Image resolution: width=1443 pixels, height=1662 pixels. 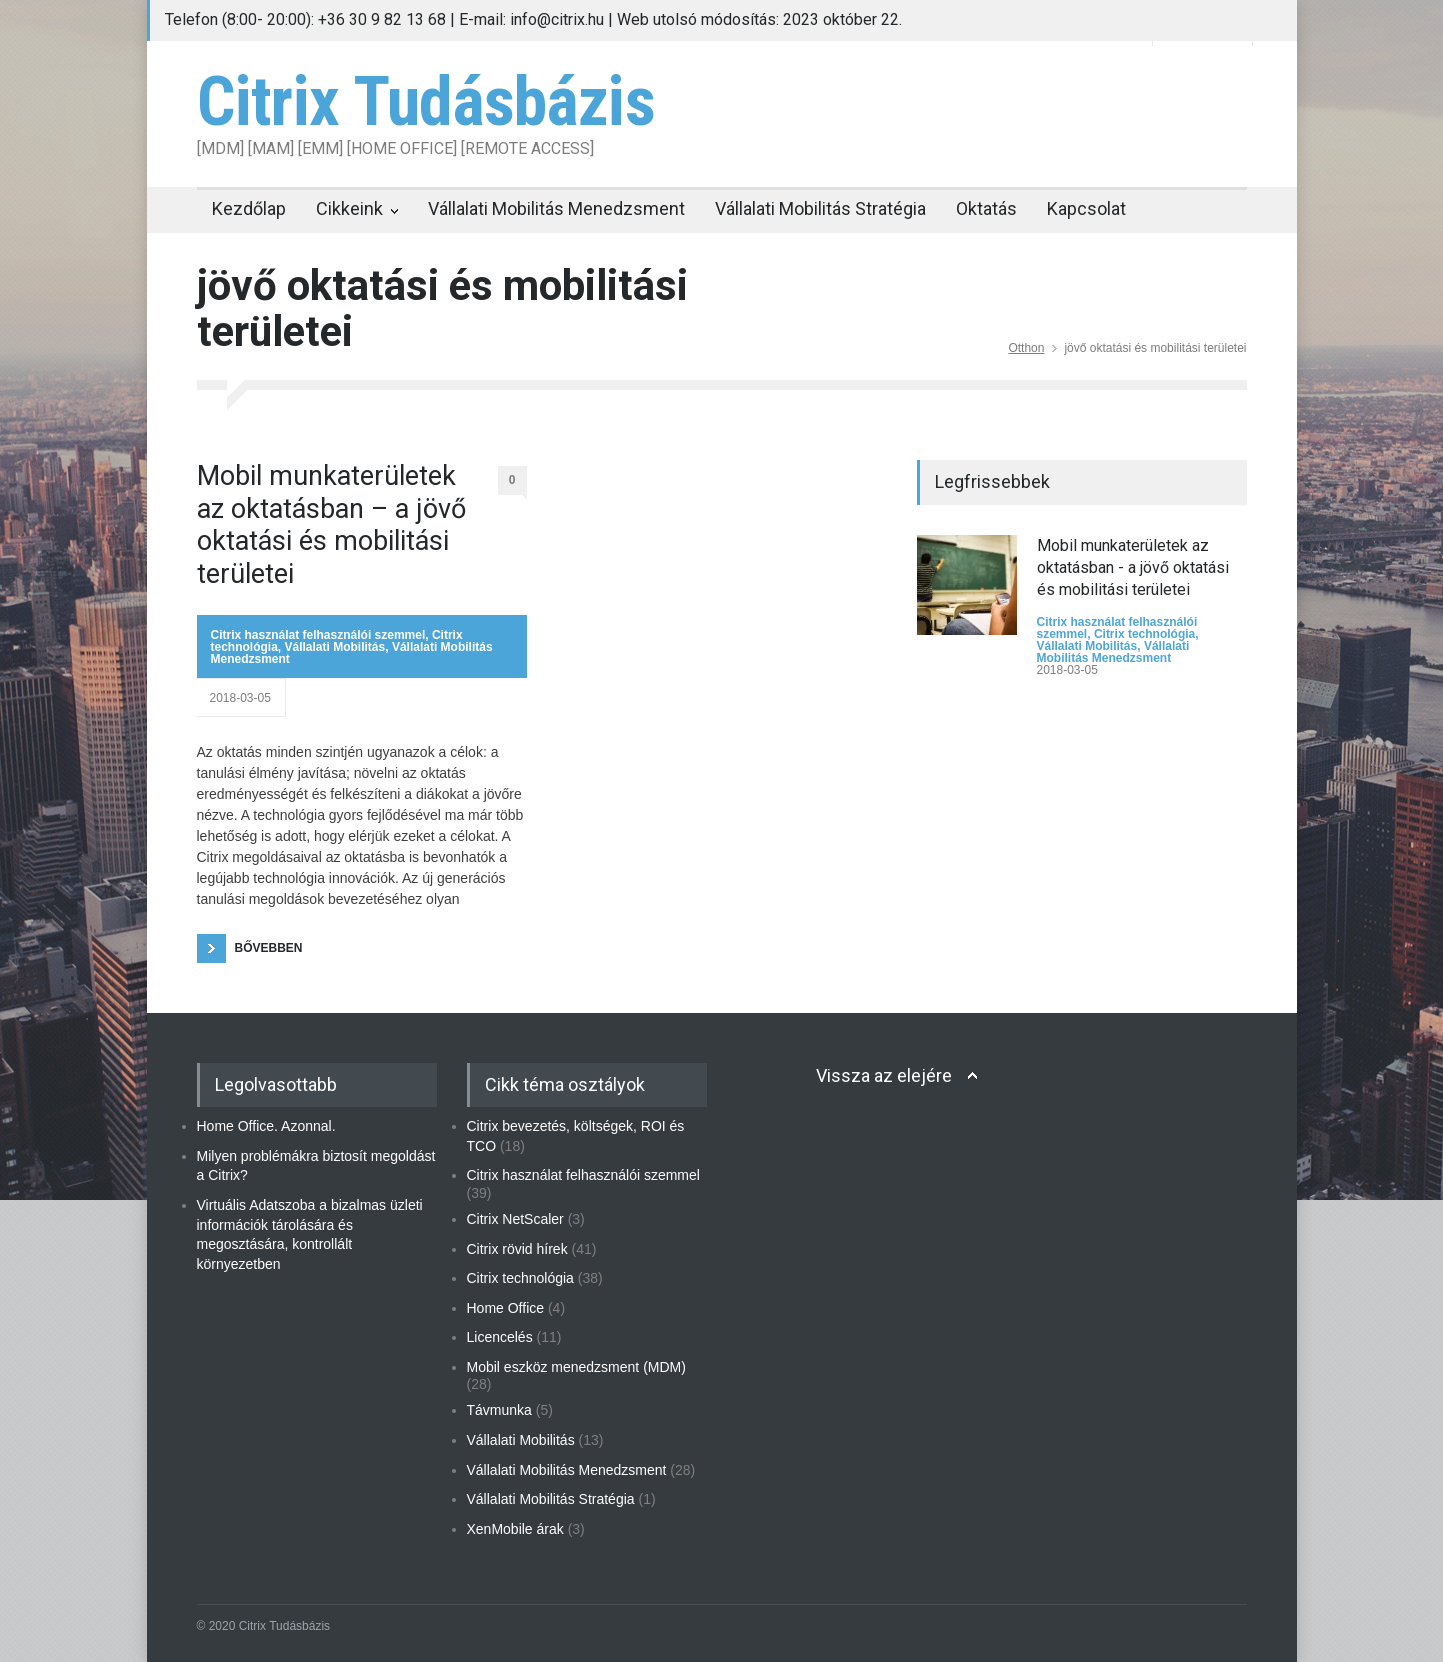 What do you see at coordinates (349, 208) in the screenshot?
I see `Cikkeink` at bounding box center [349, 208].